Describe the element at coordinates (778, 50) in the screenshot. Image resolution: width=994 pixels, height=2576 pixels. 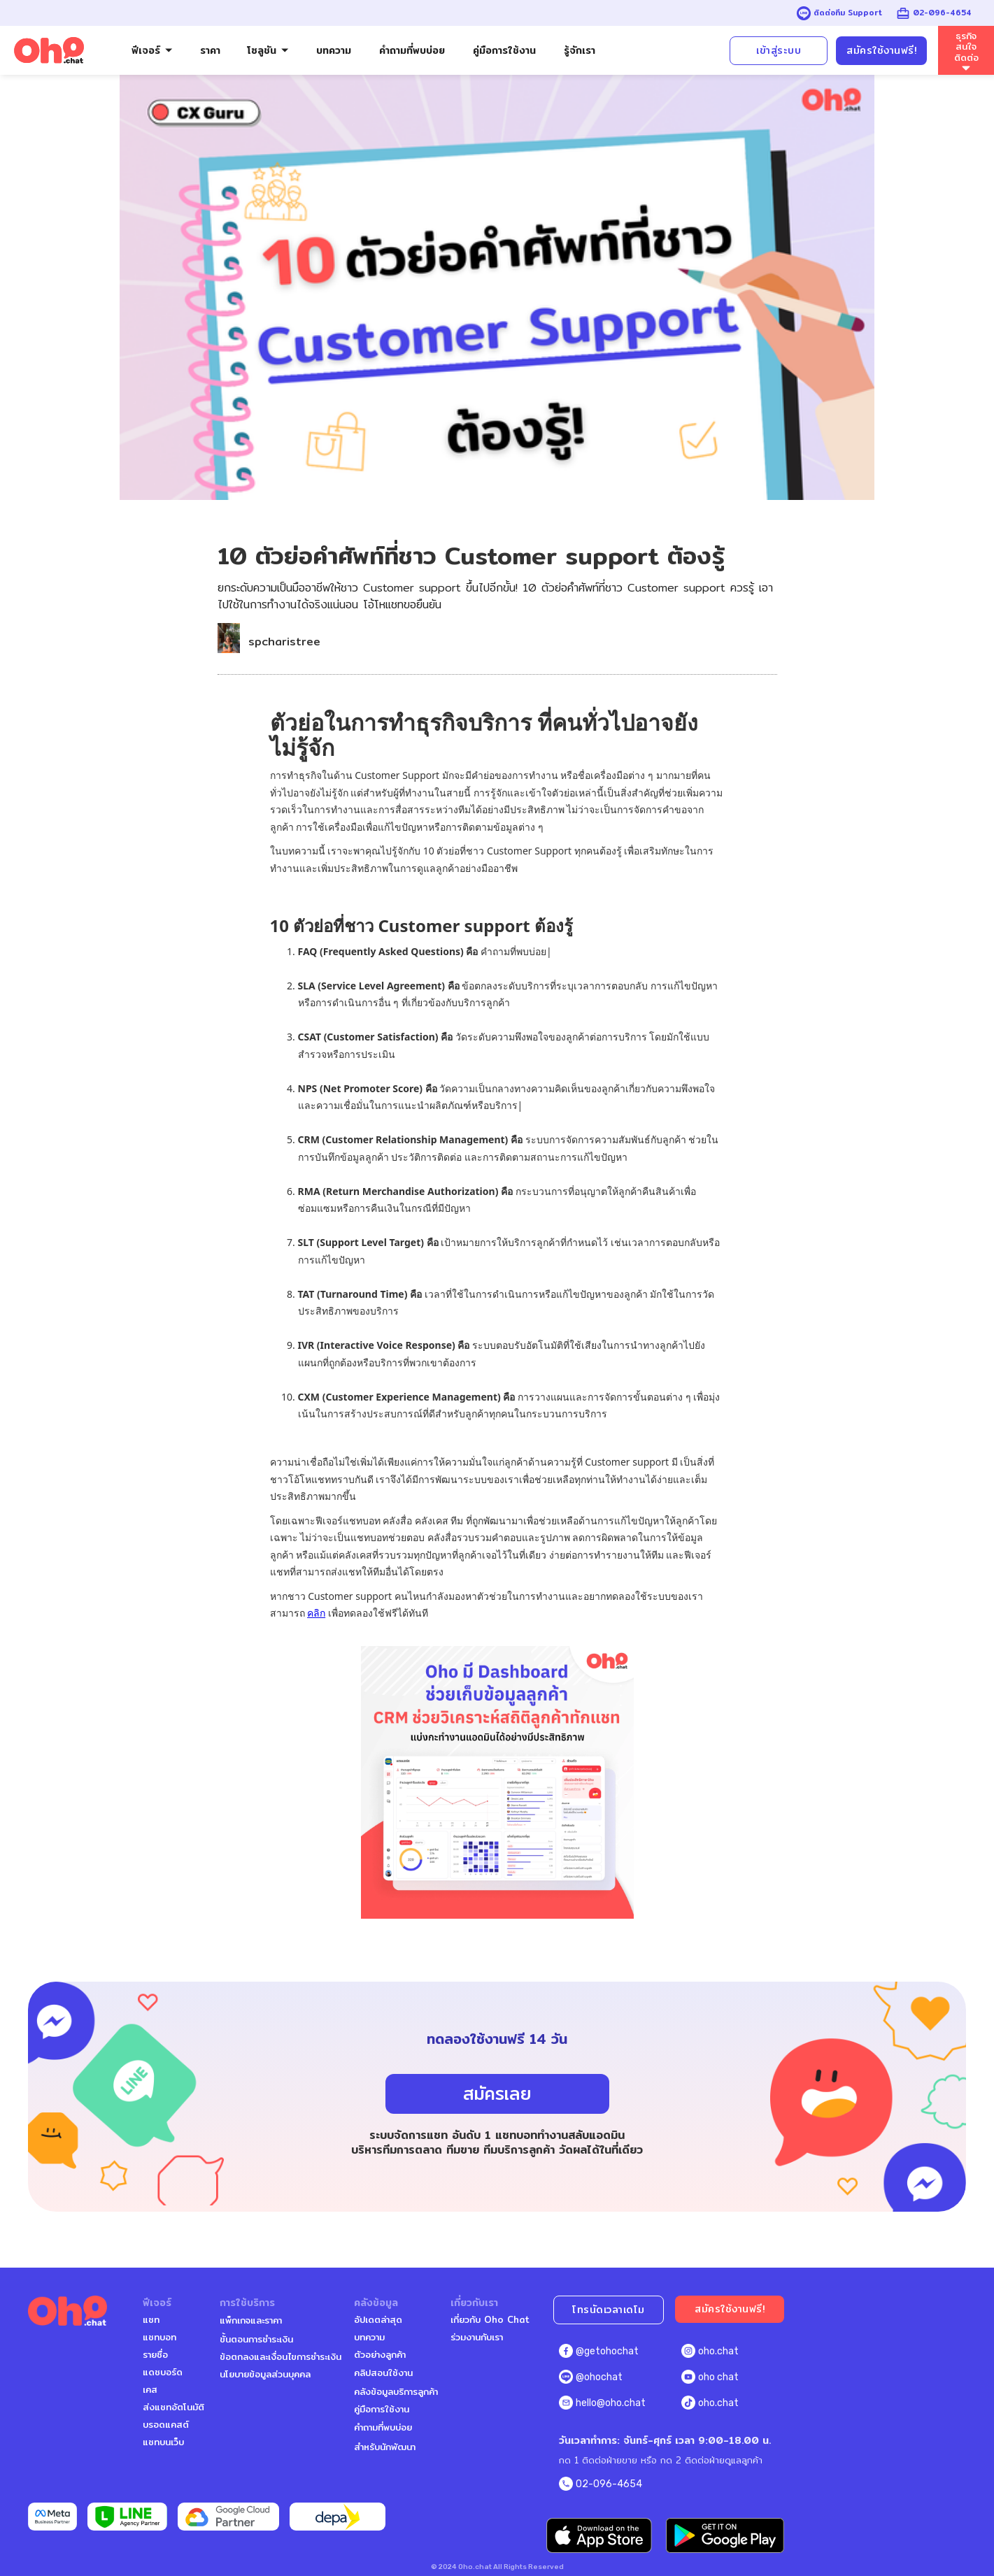
I see `เข้าสู่ระบบ` at that location.